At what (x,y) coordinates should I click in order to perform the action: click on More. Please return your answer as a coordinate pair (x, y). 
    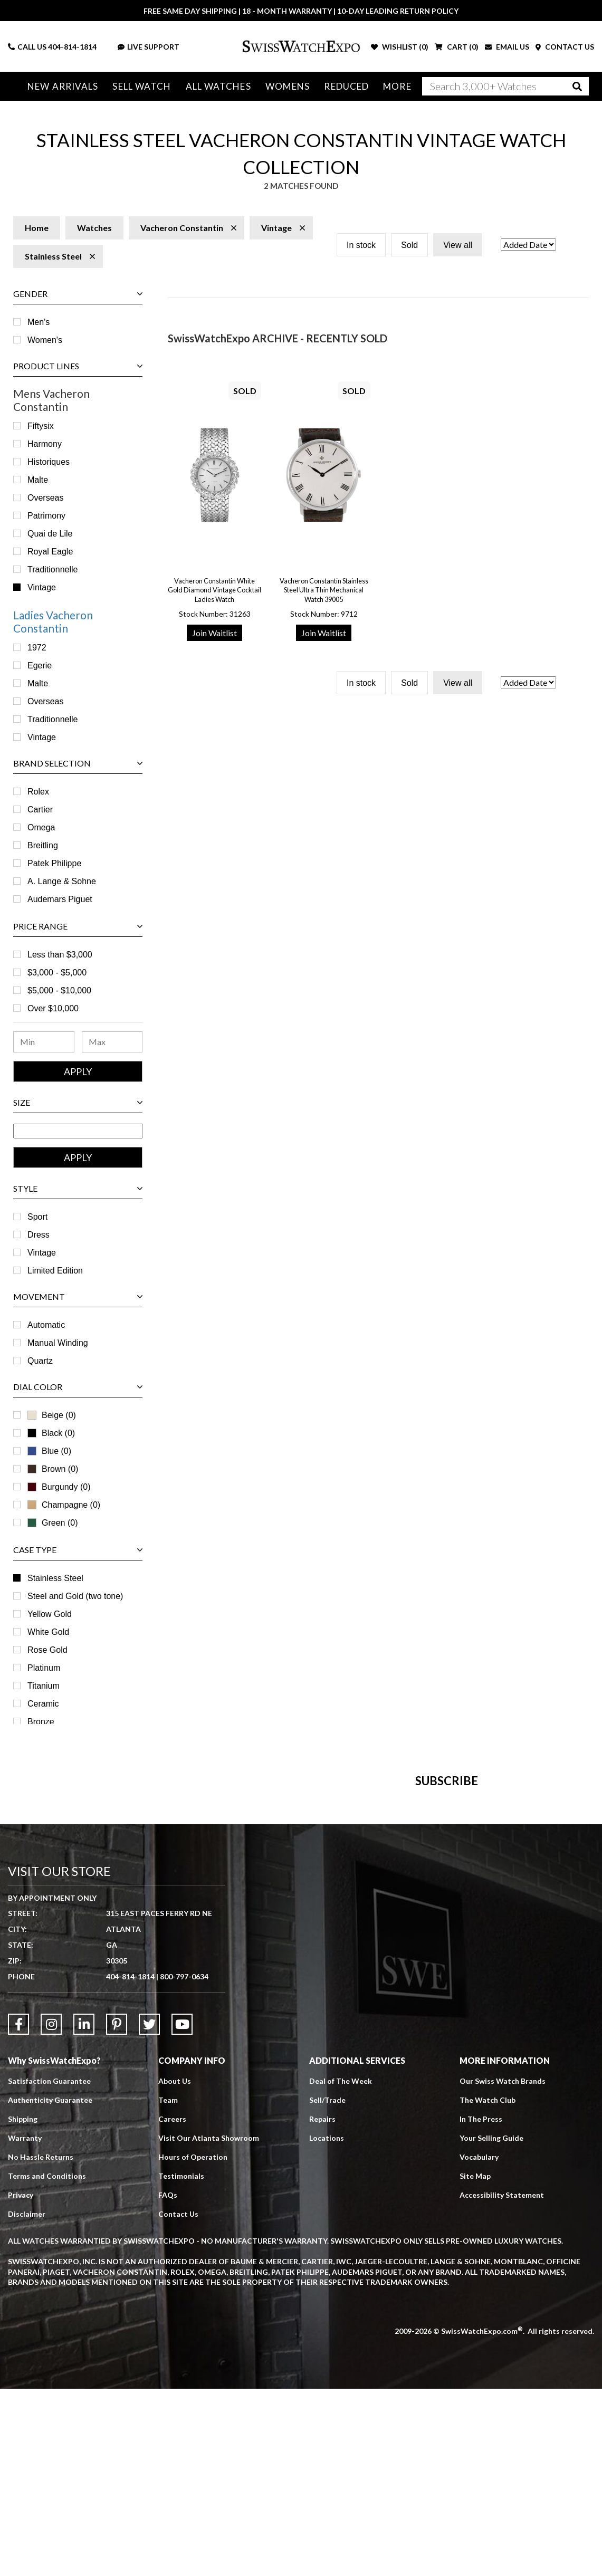
    Looking at the image, I should click on (396, 86).